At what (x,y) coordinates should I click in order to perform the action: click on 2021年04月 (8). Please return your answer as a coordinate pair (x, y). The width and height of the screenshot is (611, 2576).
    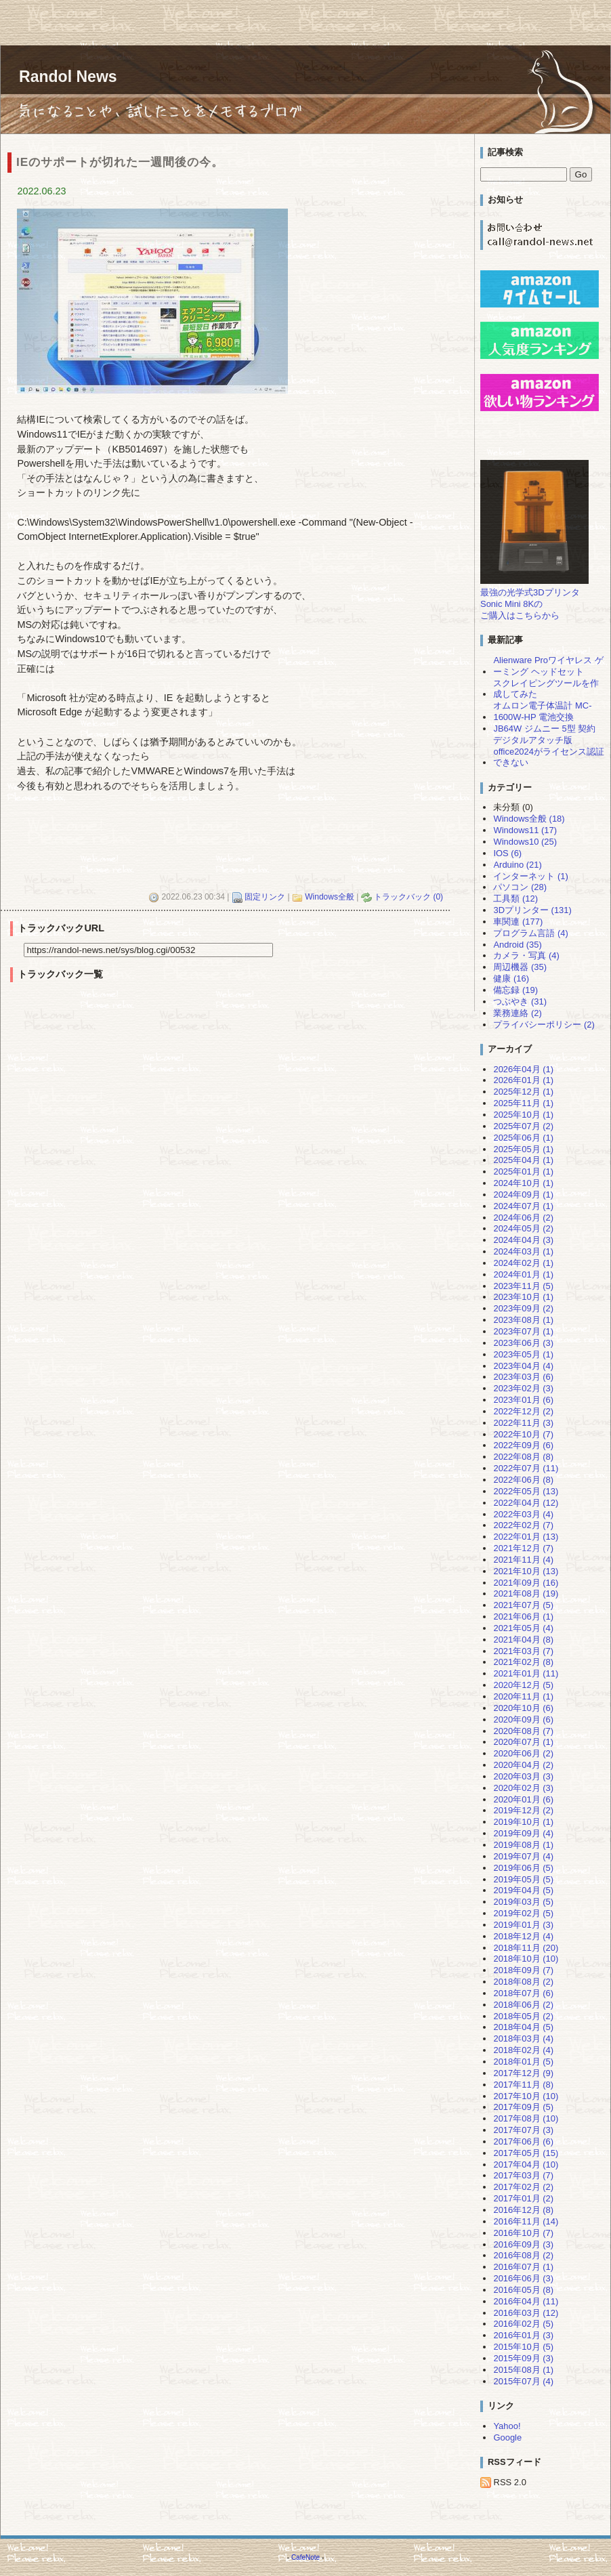
    Looking at the image, I should click on (523, 1639).